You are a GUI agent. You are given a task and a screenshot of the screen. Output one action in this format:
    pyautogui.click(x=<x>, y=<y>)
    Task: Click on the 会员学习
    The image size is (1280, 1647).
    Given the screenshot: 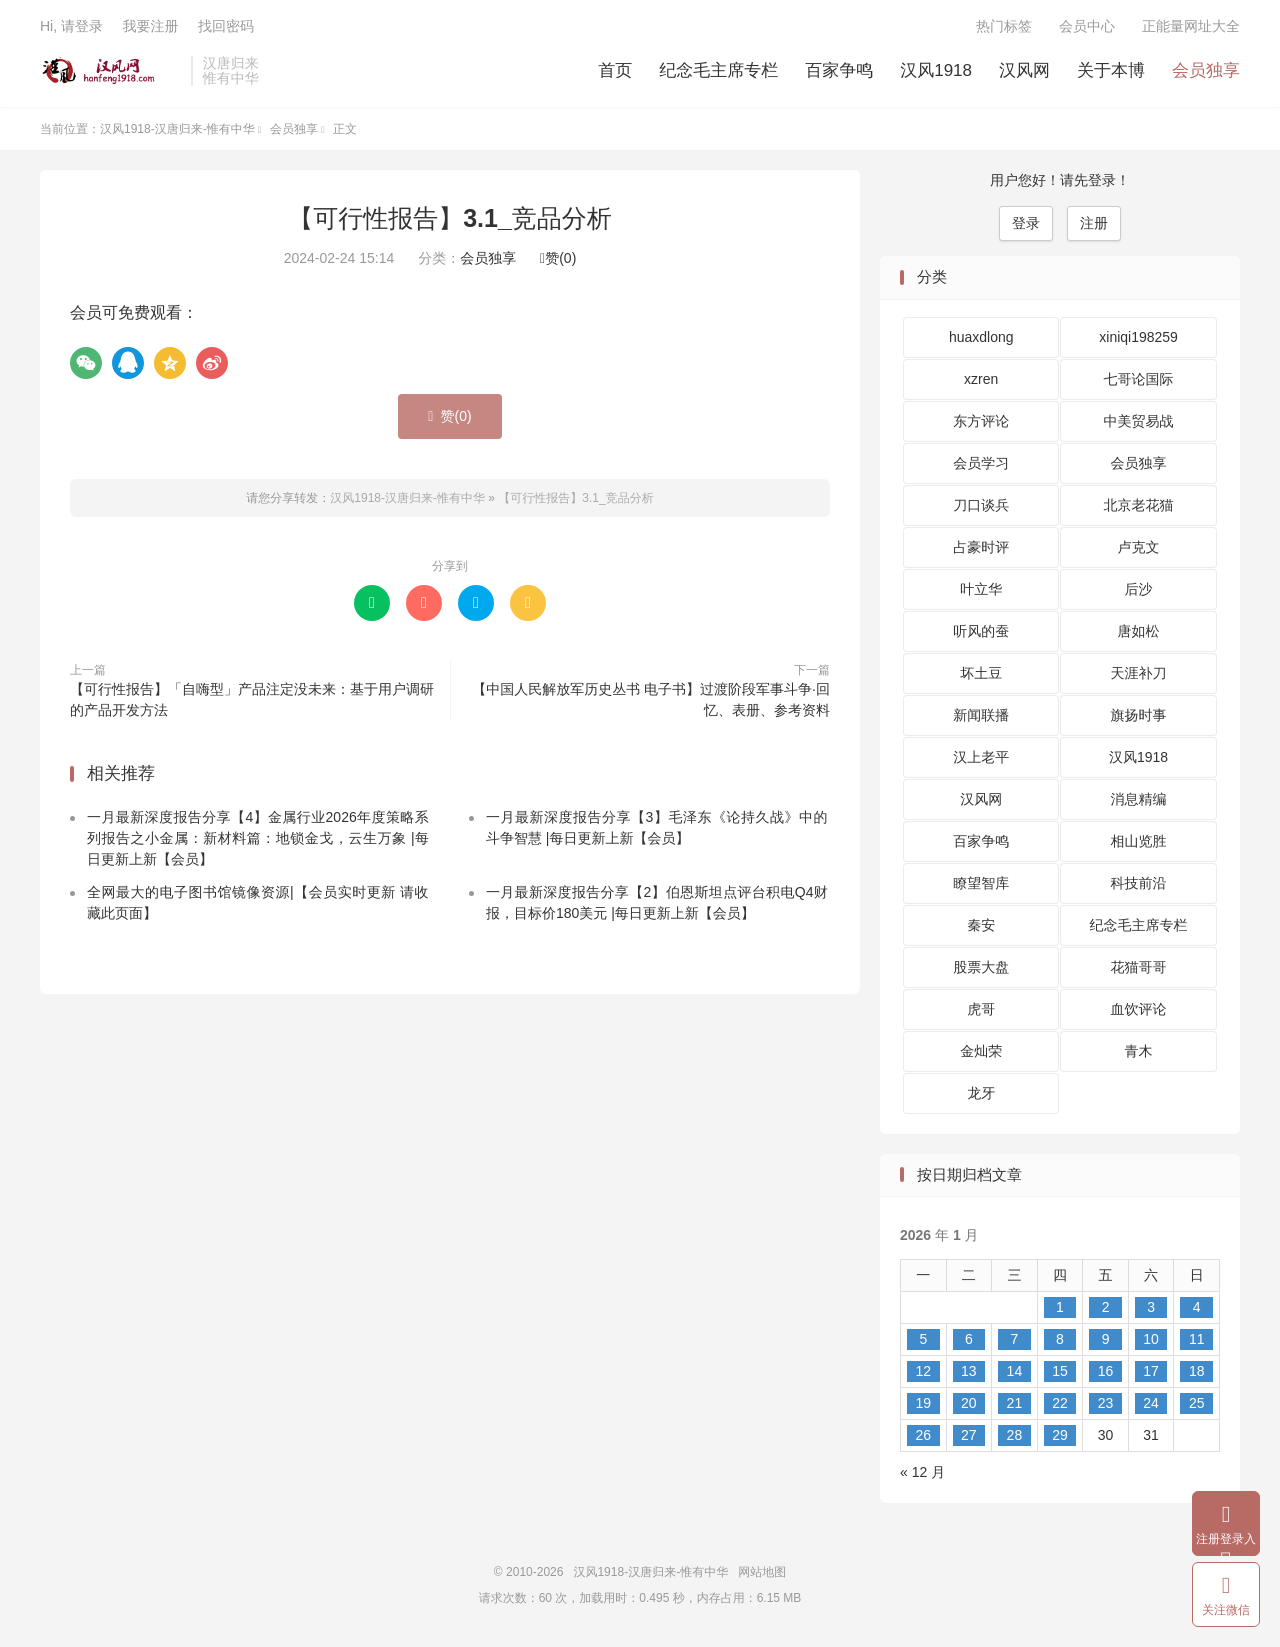 What is the action you would take?
    pyautogui.click(x=981, y=463)
    